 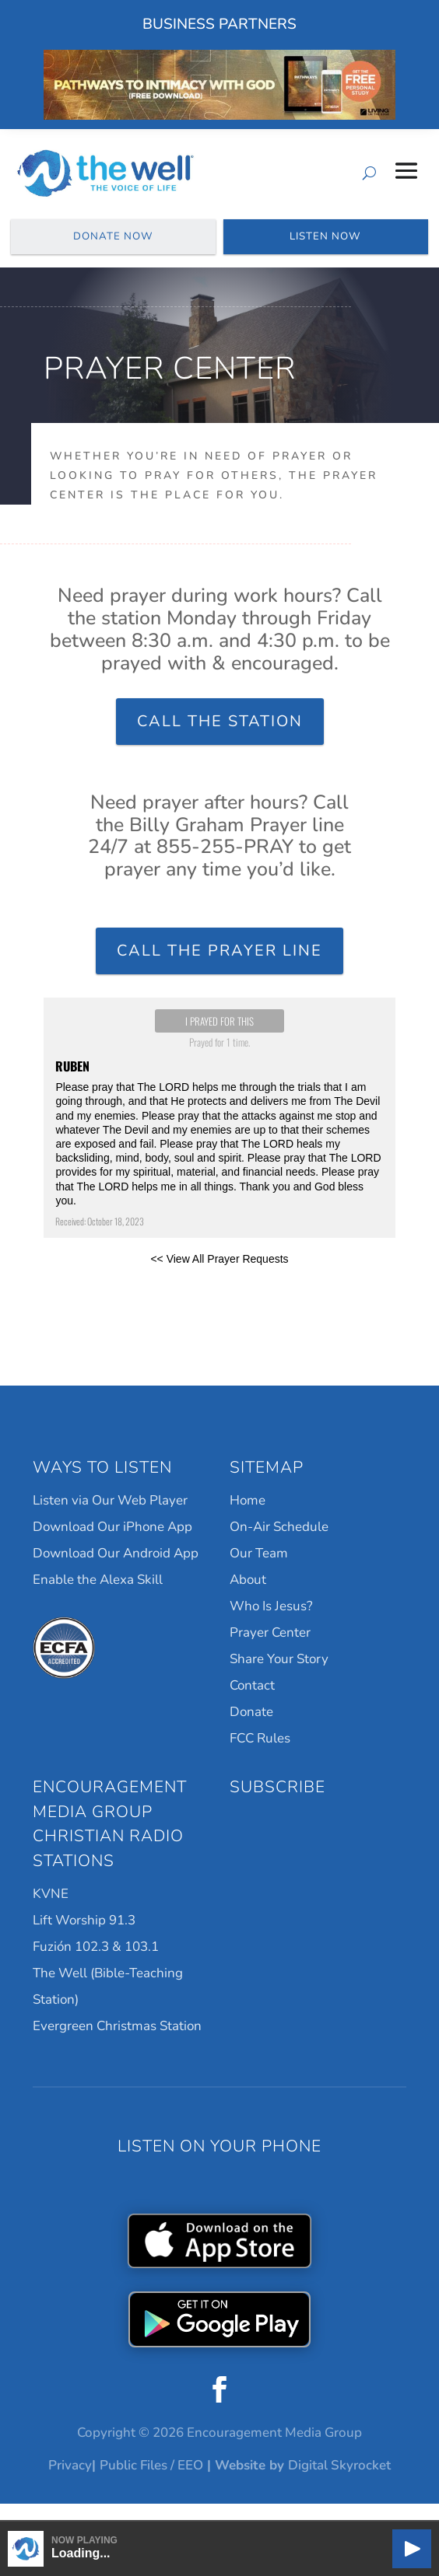 What do you see at coordinates (110, 1519) in the screenshot?
I see `Listen via Our Web Player` at bounding box center [110, 1519].